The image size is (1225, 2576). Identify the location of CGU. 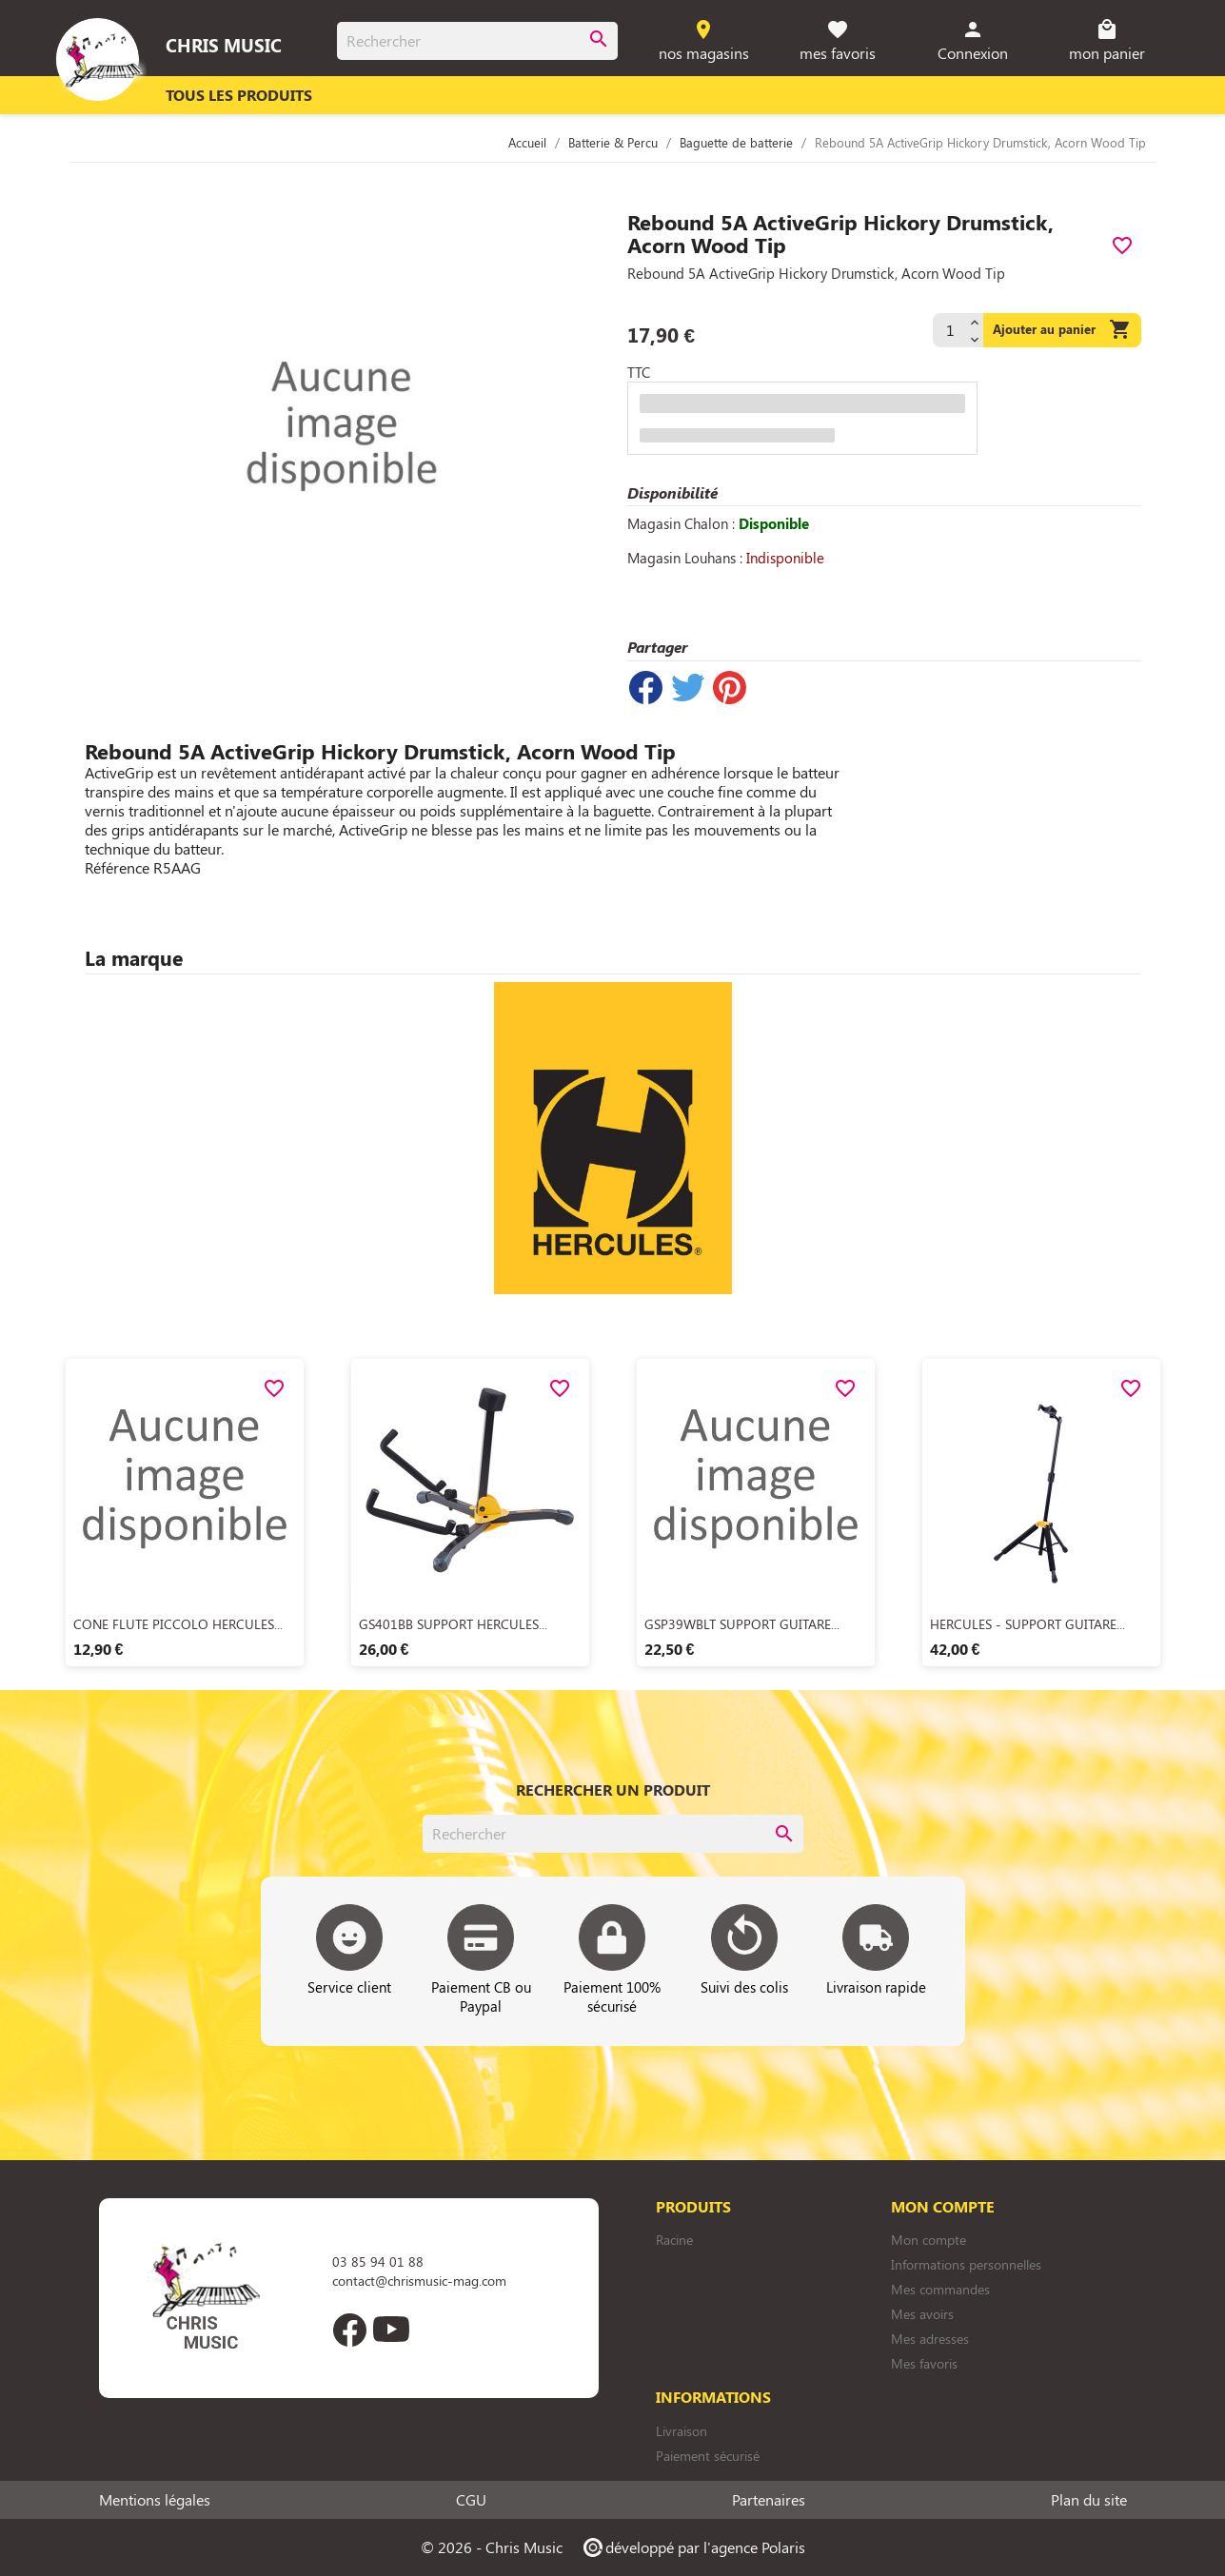
(471, 2499).